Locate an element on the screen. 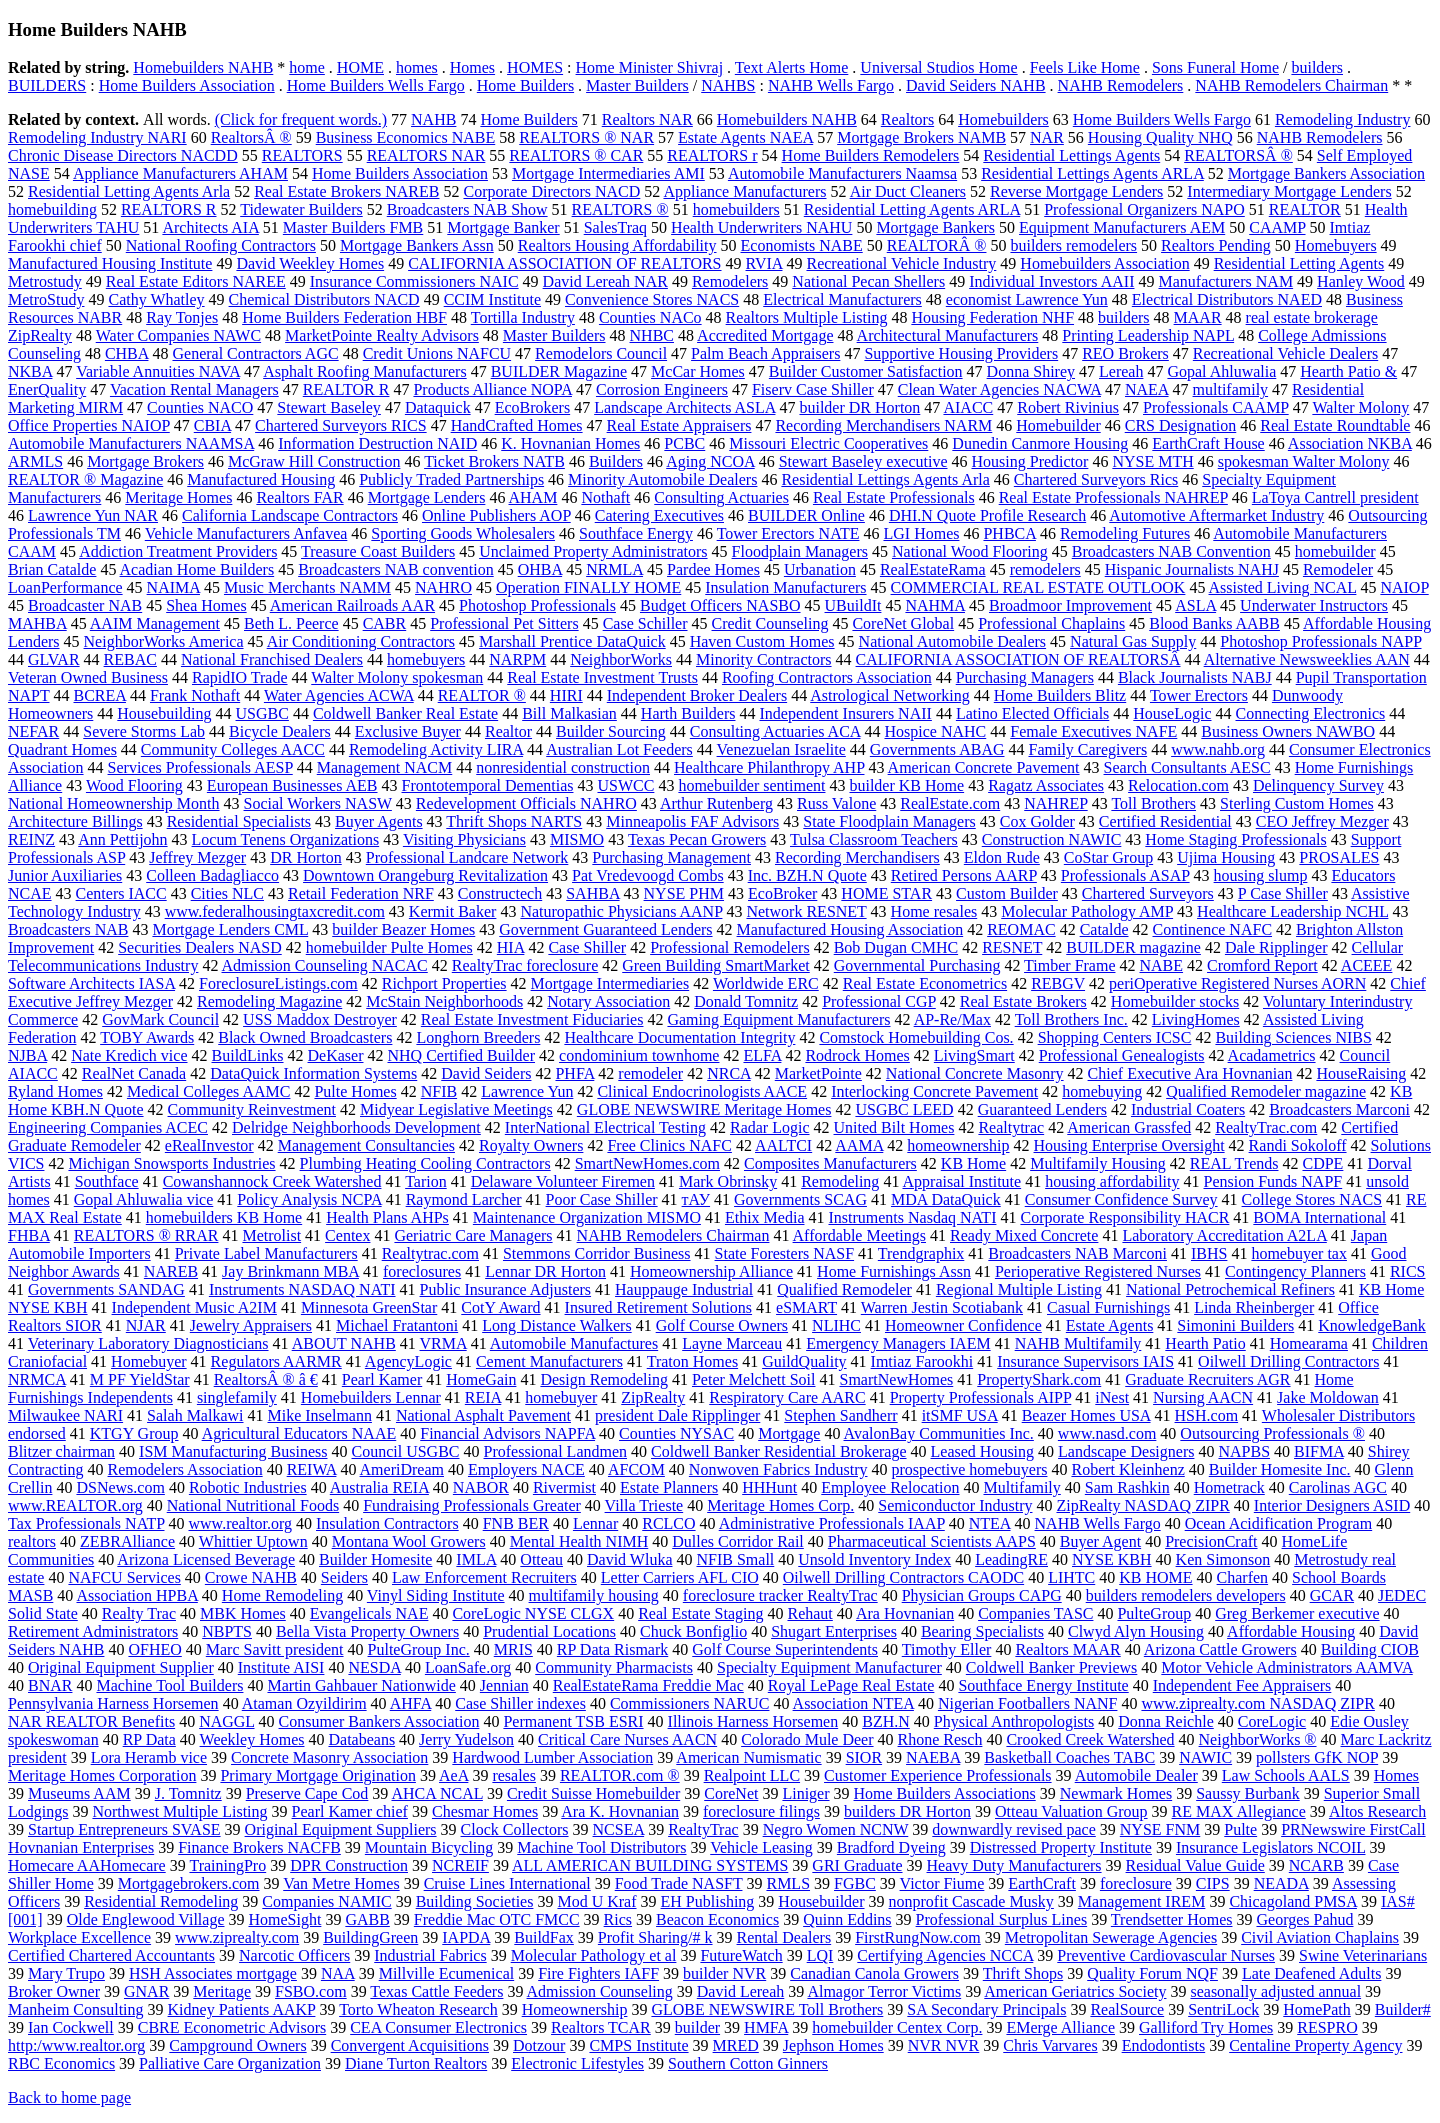 This screenshot has width=1440, height=2123. foreclosures is located at coordinates (422, 1271).